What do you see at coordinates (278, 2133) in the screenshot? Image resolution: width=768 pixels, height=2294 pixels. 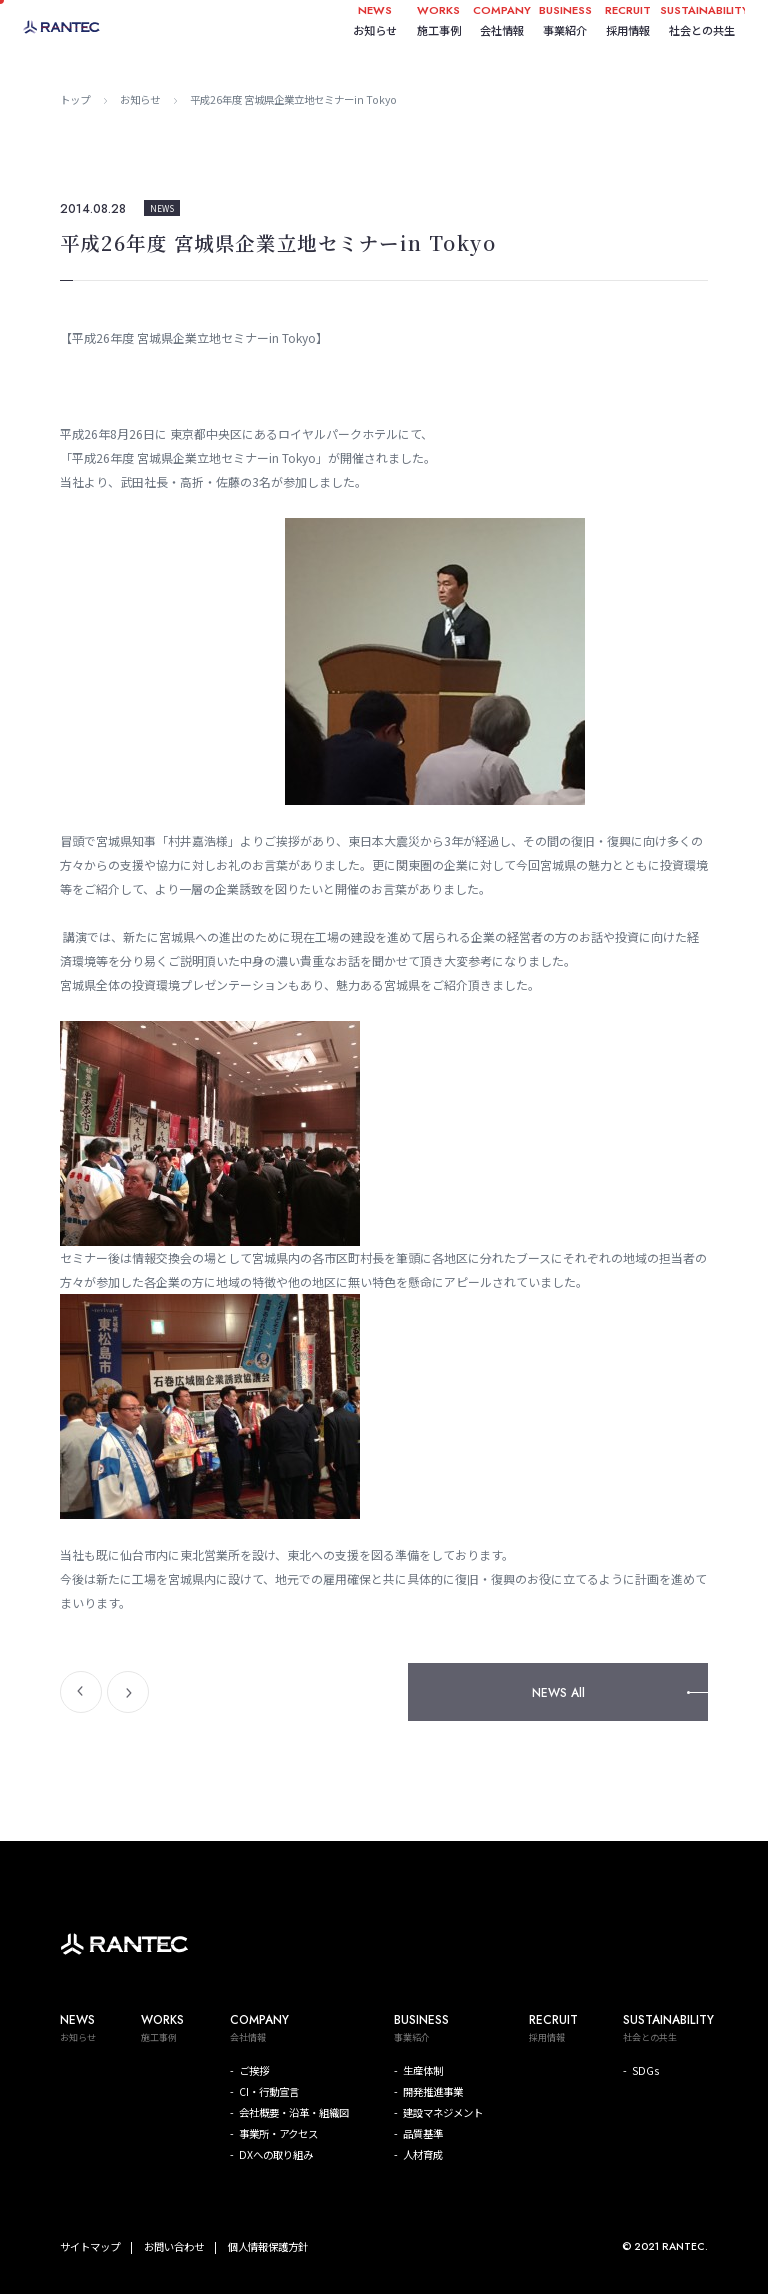 I see `事業所・アクセス` at bounding box center [278, 2133].